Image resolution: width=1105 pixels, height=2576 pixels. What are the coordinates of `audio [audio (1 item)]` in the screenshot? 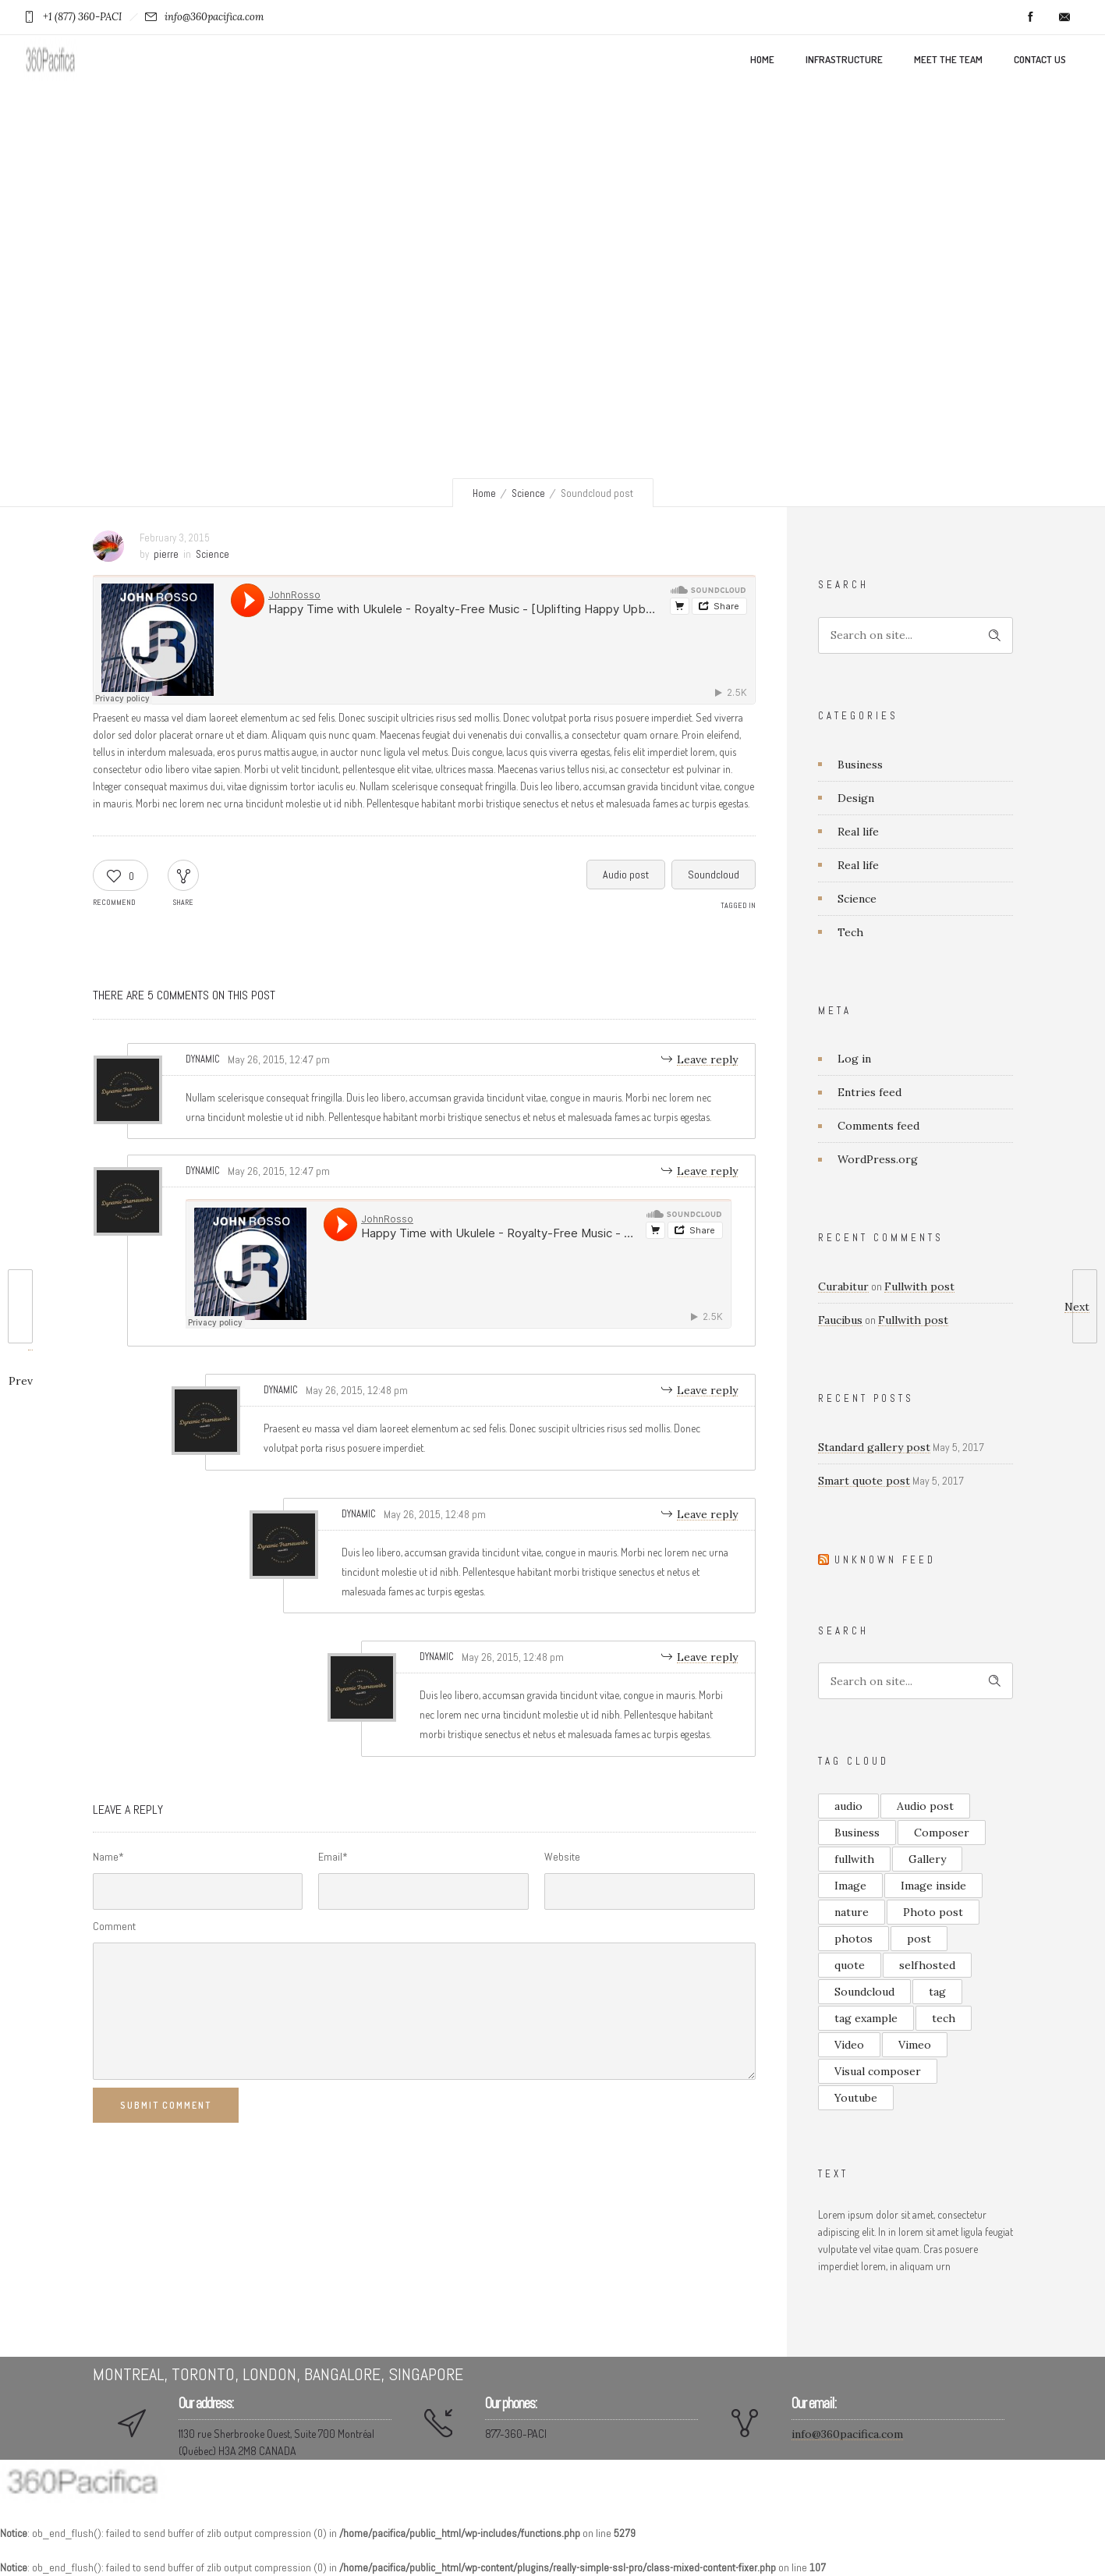 It's located at (848, 1806).